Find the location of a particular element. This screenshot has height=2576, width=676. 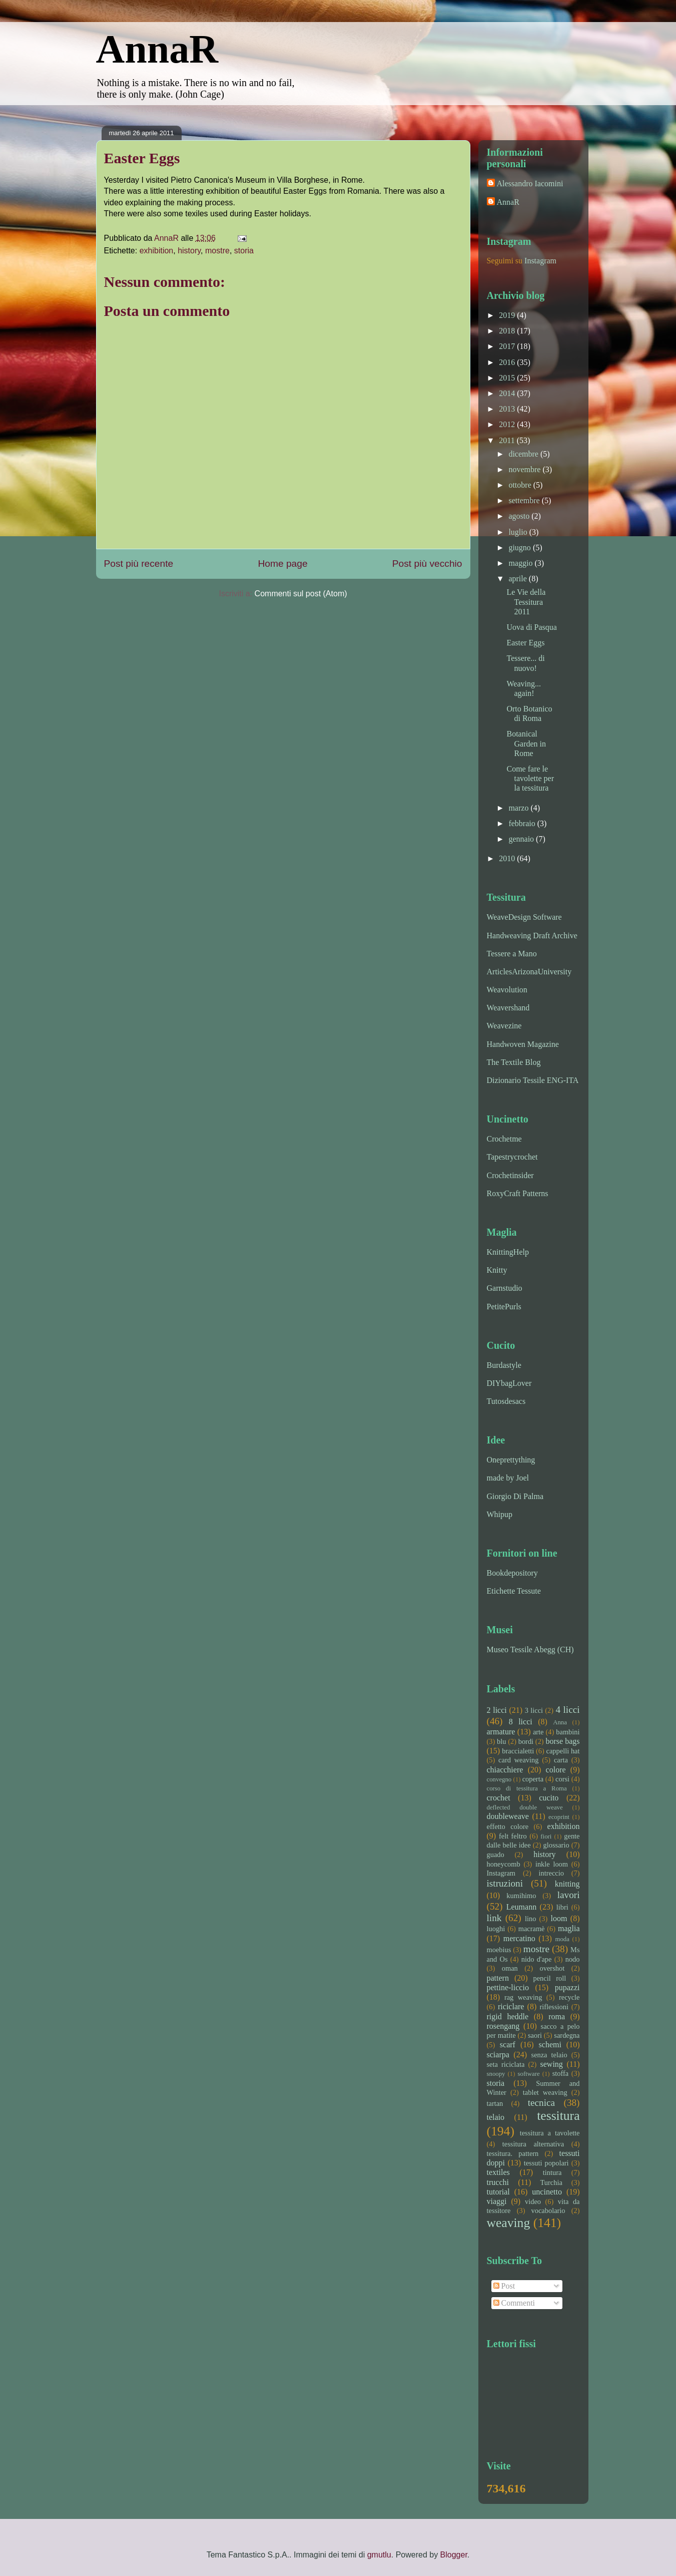

Tutosdesacs is located at coordinates (506, 1401).